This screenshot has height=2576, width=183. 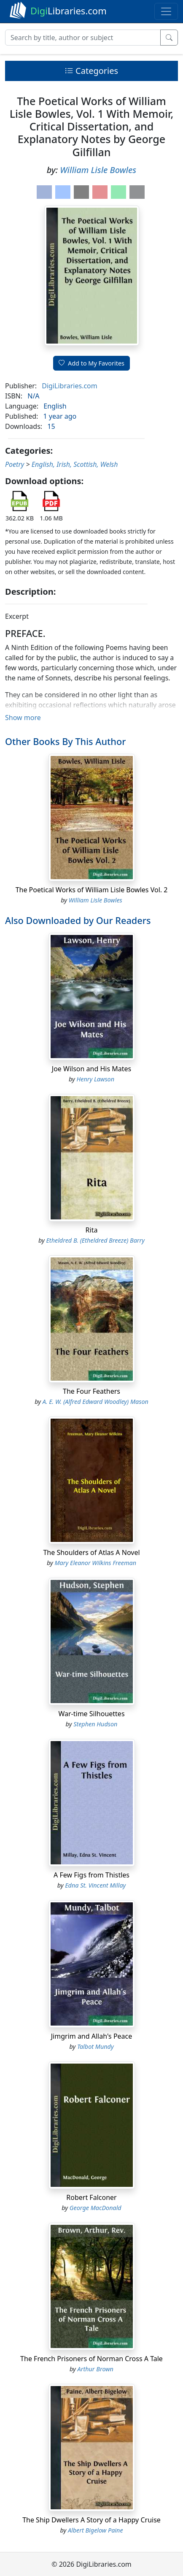 What do you see at coordinates (92, 889) in the screenshot?
I see `The Poetical Works of William Lisle Bowles Vol. 2` at bounding box center [92, 889].